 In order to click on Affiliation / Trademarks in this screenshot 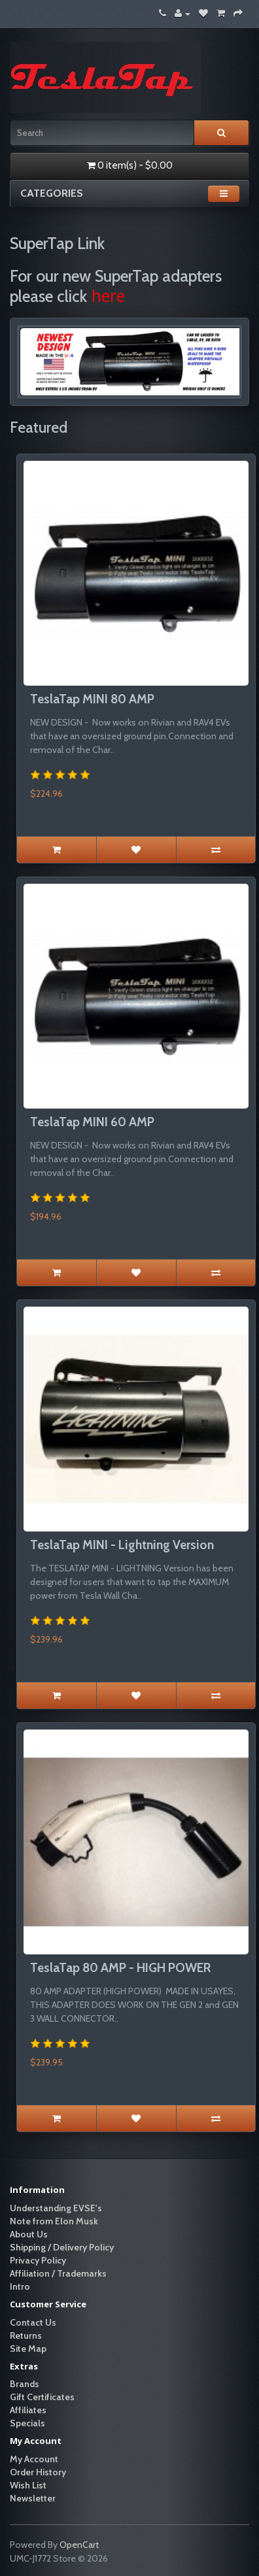, I will do `click(58, 2273)`.